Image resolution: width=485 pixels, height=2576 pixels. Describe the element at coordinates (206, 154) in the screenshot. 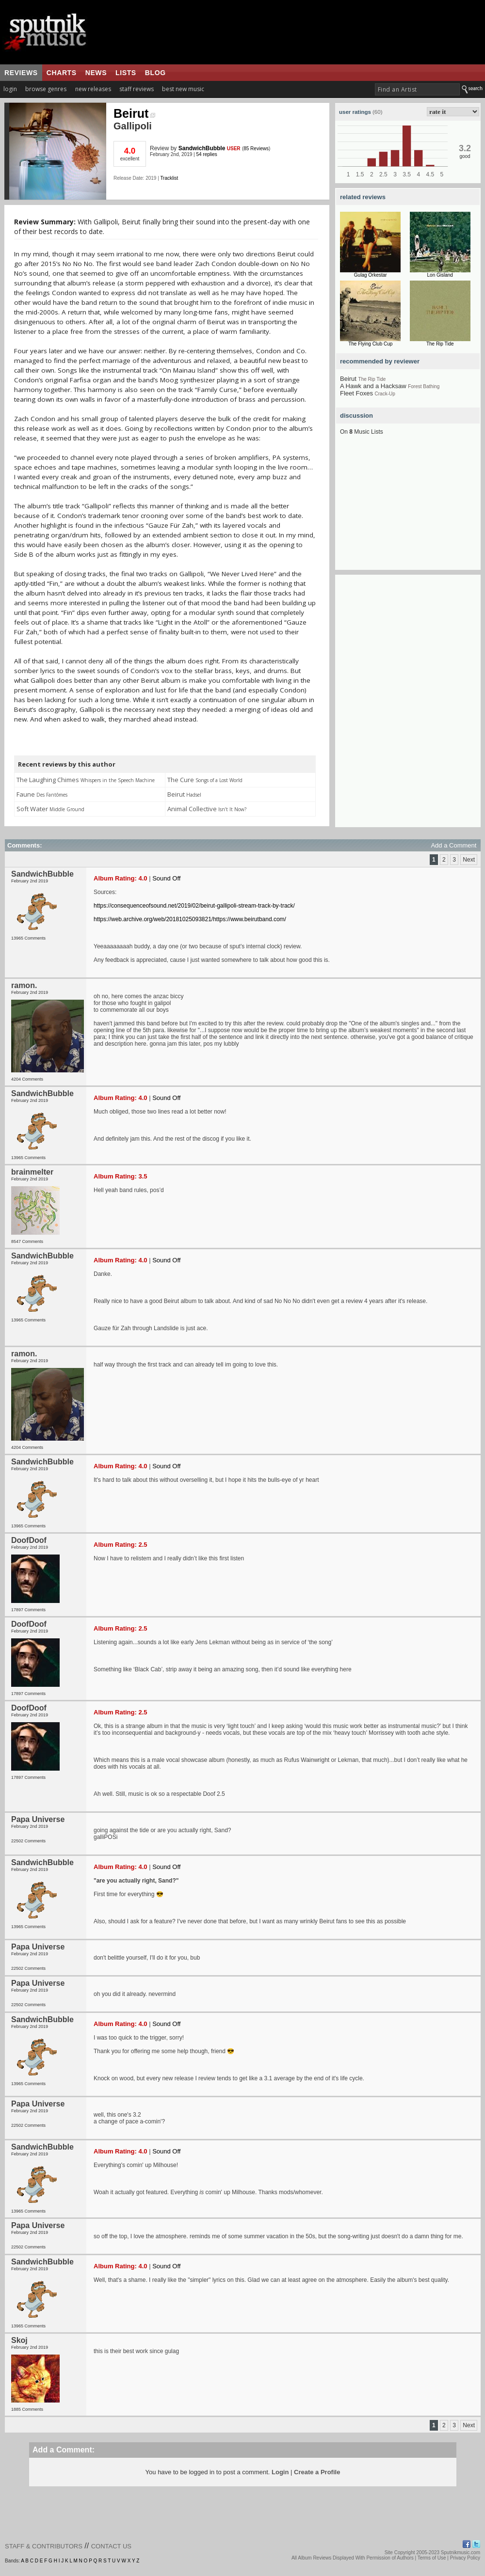

I see `54 replies` at that location.